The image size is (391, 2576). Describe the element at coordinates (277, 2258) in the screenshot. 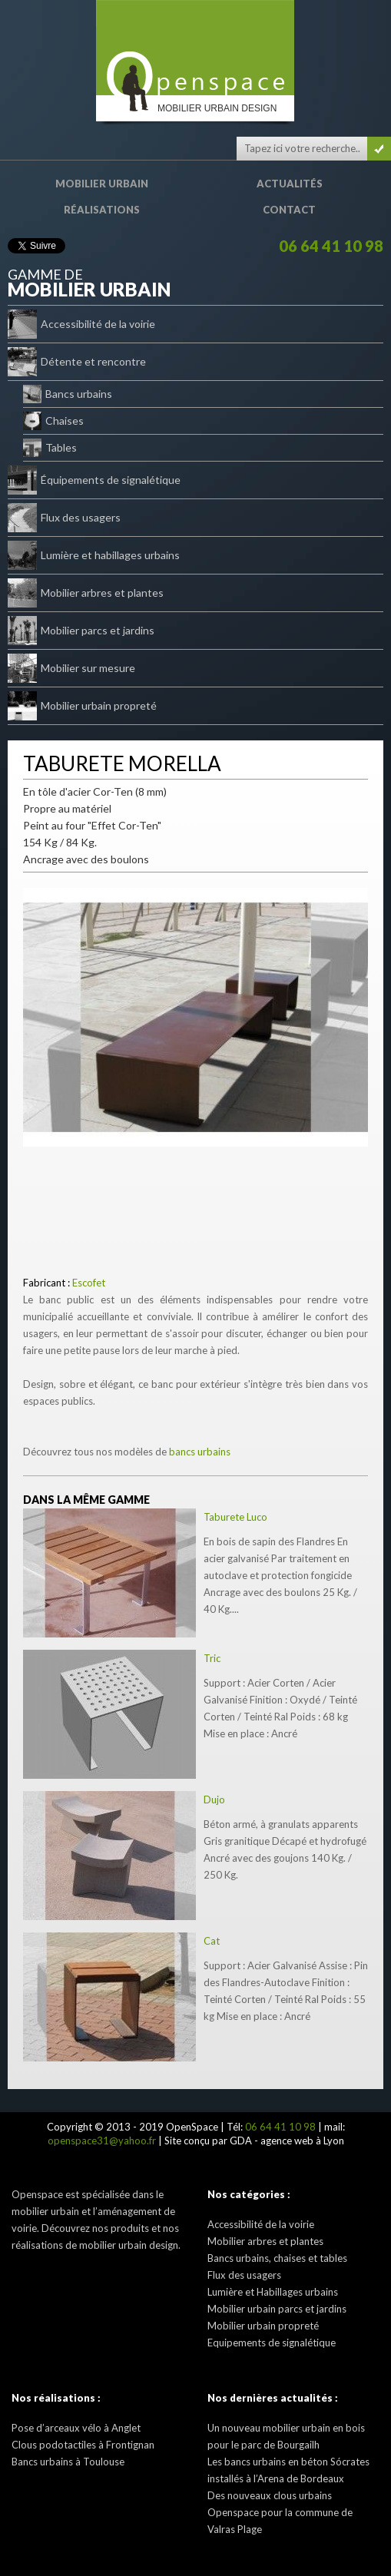

I see `Bancs urbains, chaises et tables` at that location.